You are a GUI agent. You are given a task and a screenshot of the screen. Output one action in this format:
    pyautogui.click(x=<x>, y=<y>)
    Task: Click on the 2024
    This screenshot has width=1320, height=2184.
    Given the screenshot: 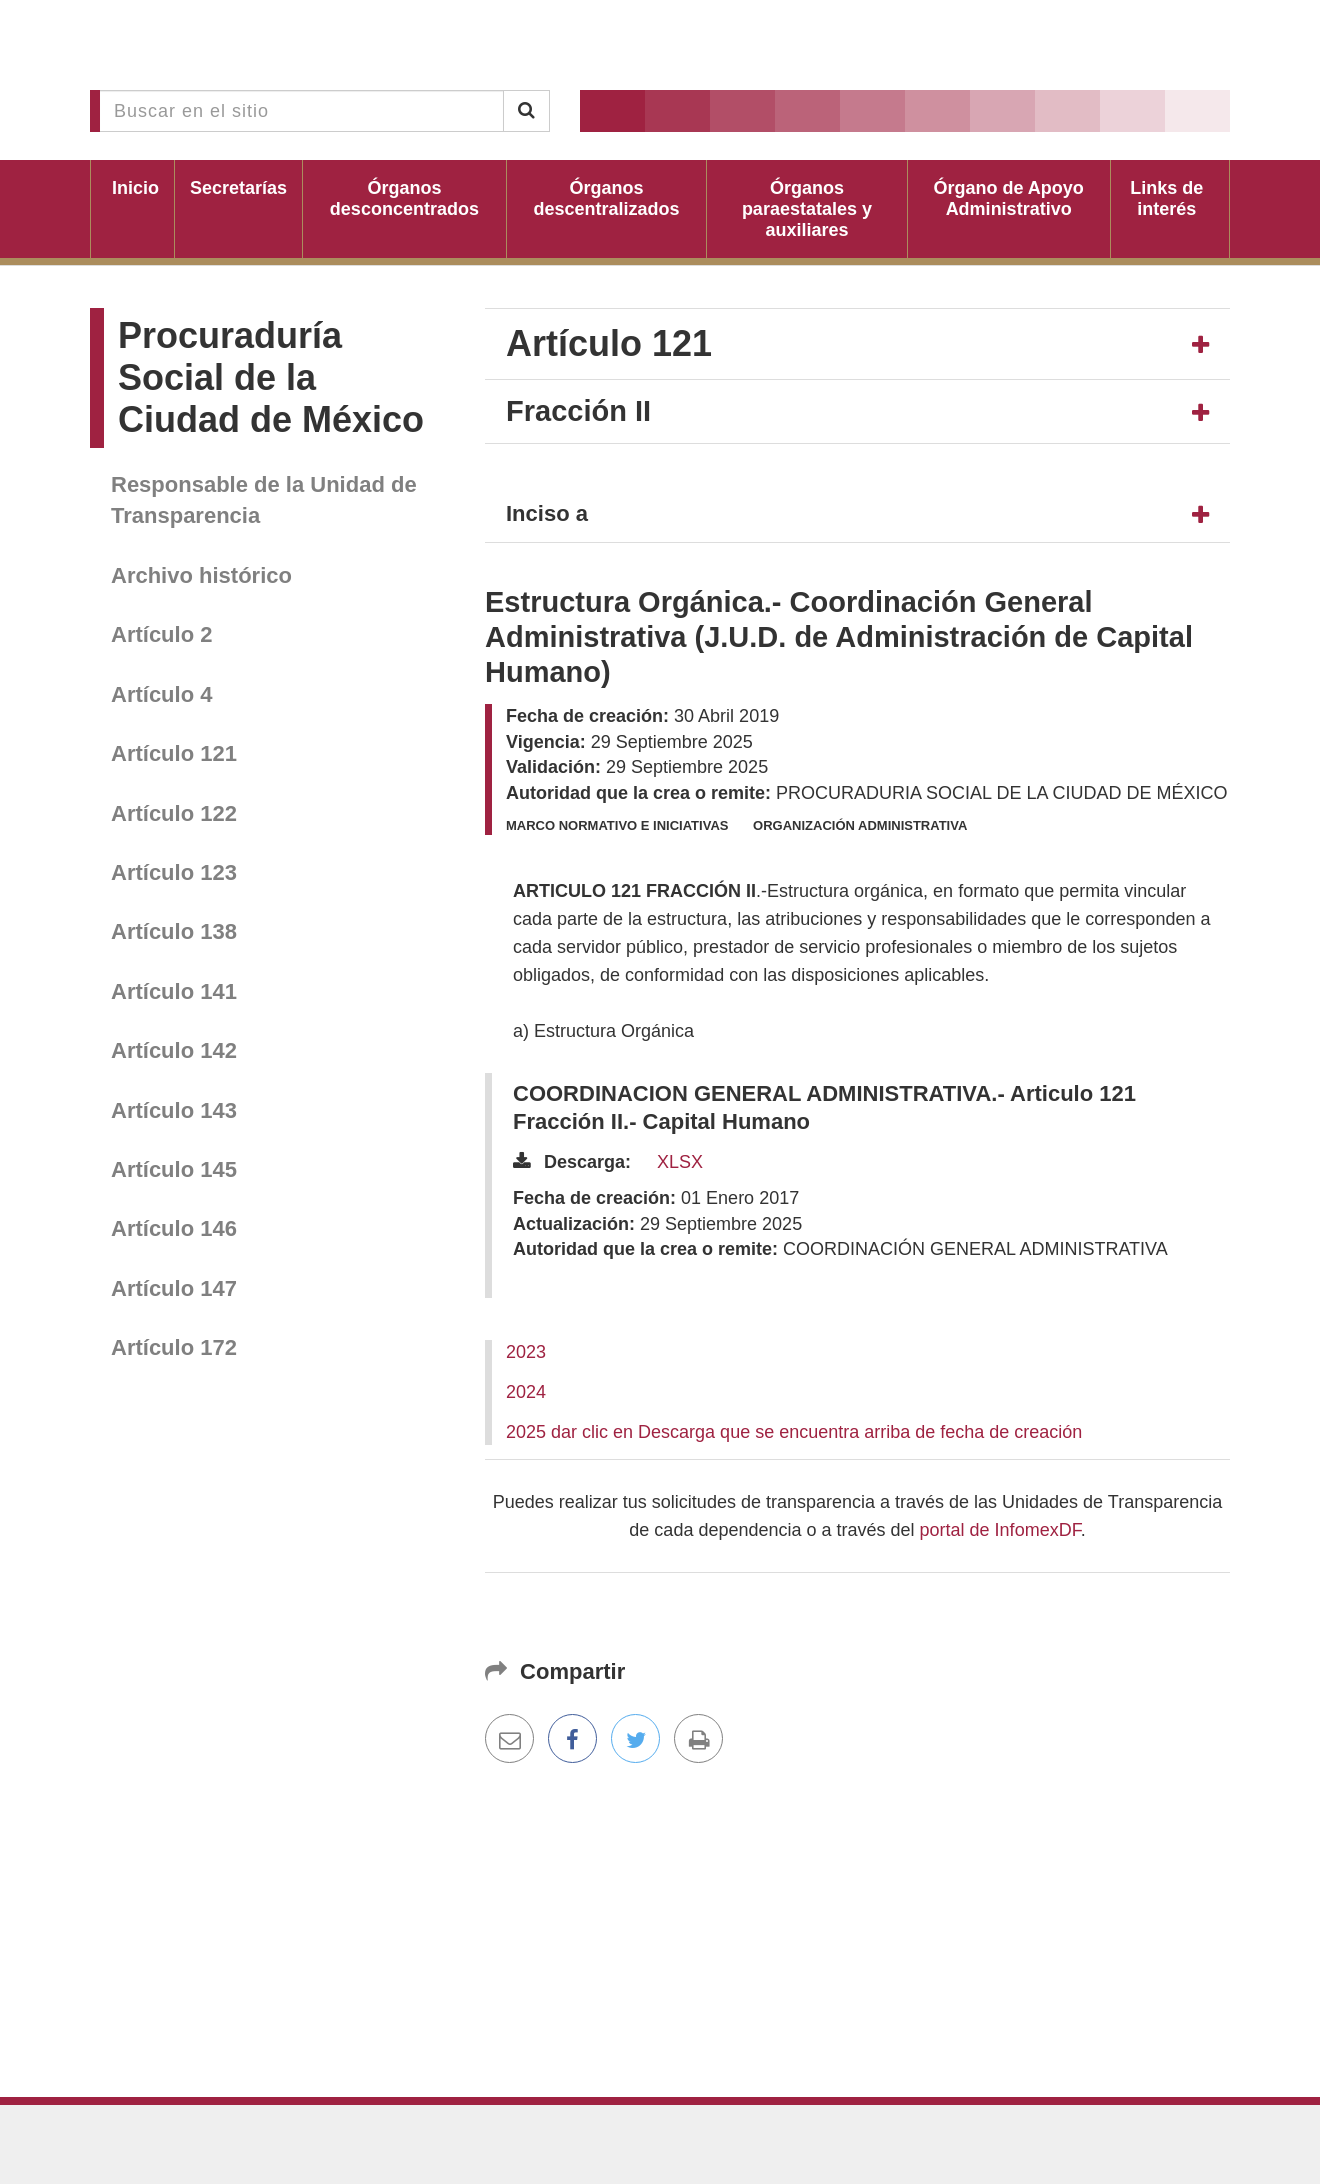 What is the action you would take?
    pyautogui.click(x=526, y=1392)
    